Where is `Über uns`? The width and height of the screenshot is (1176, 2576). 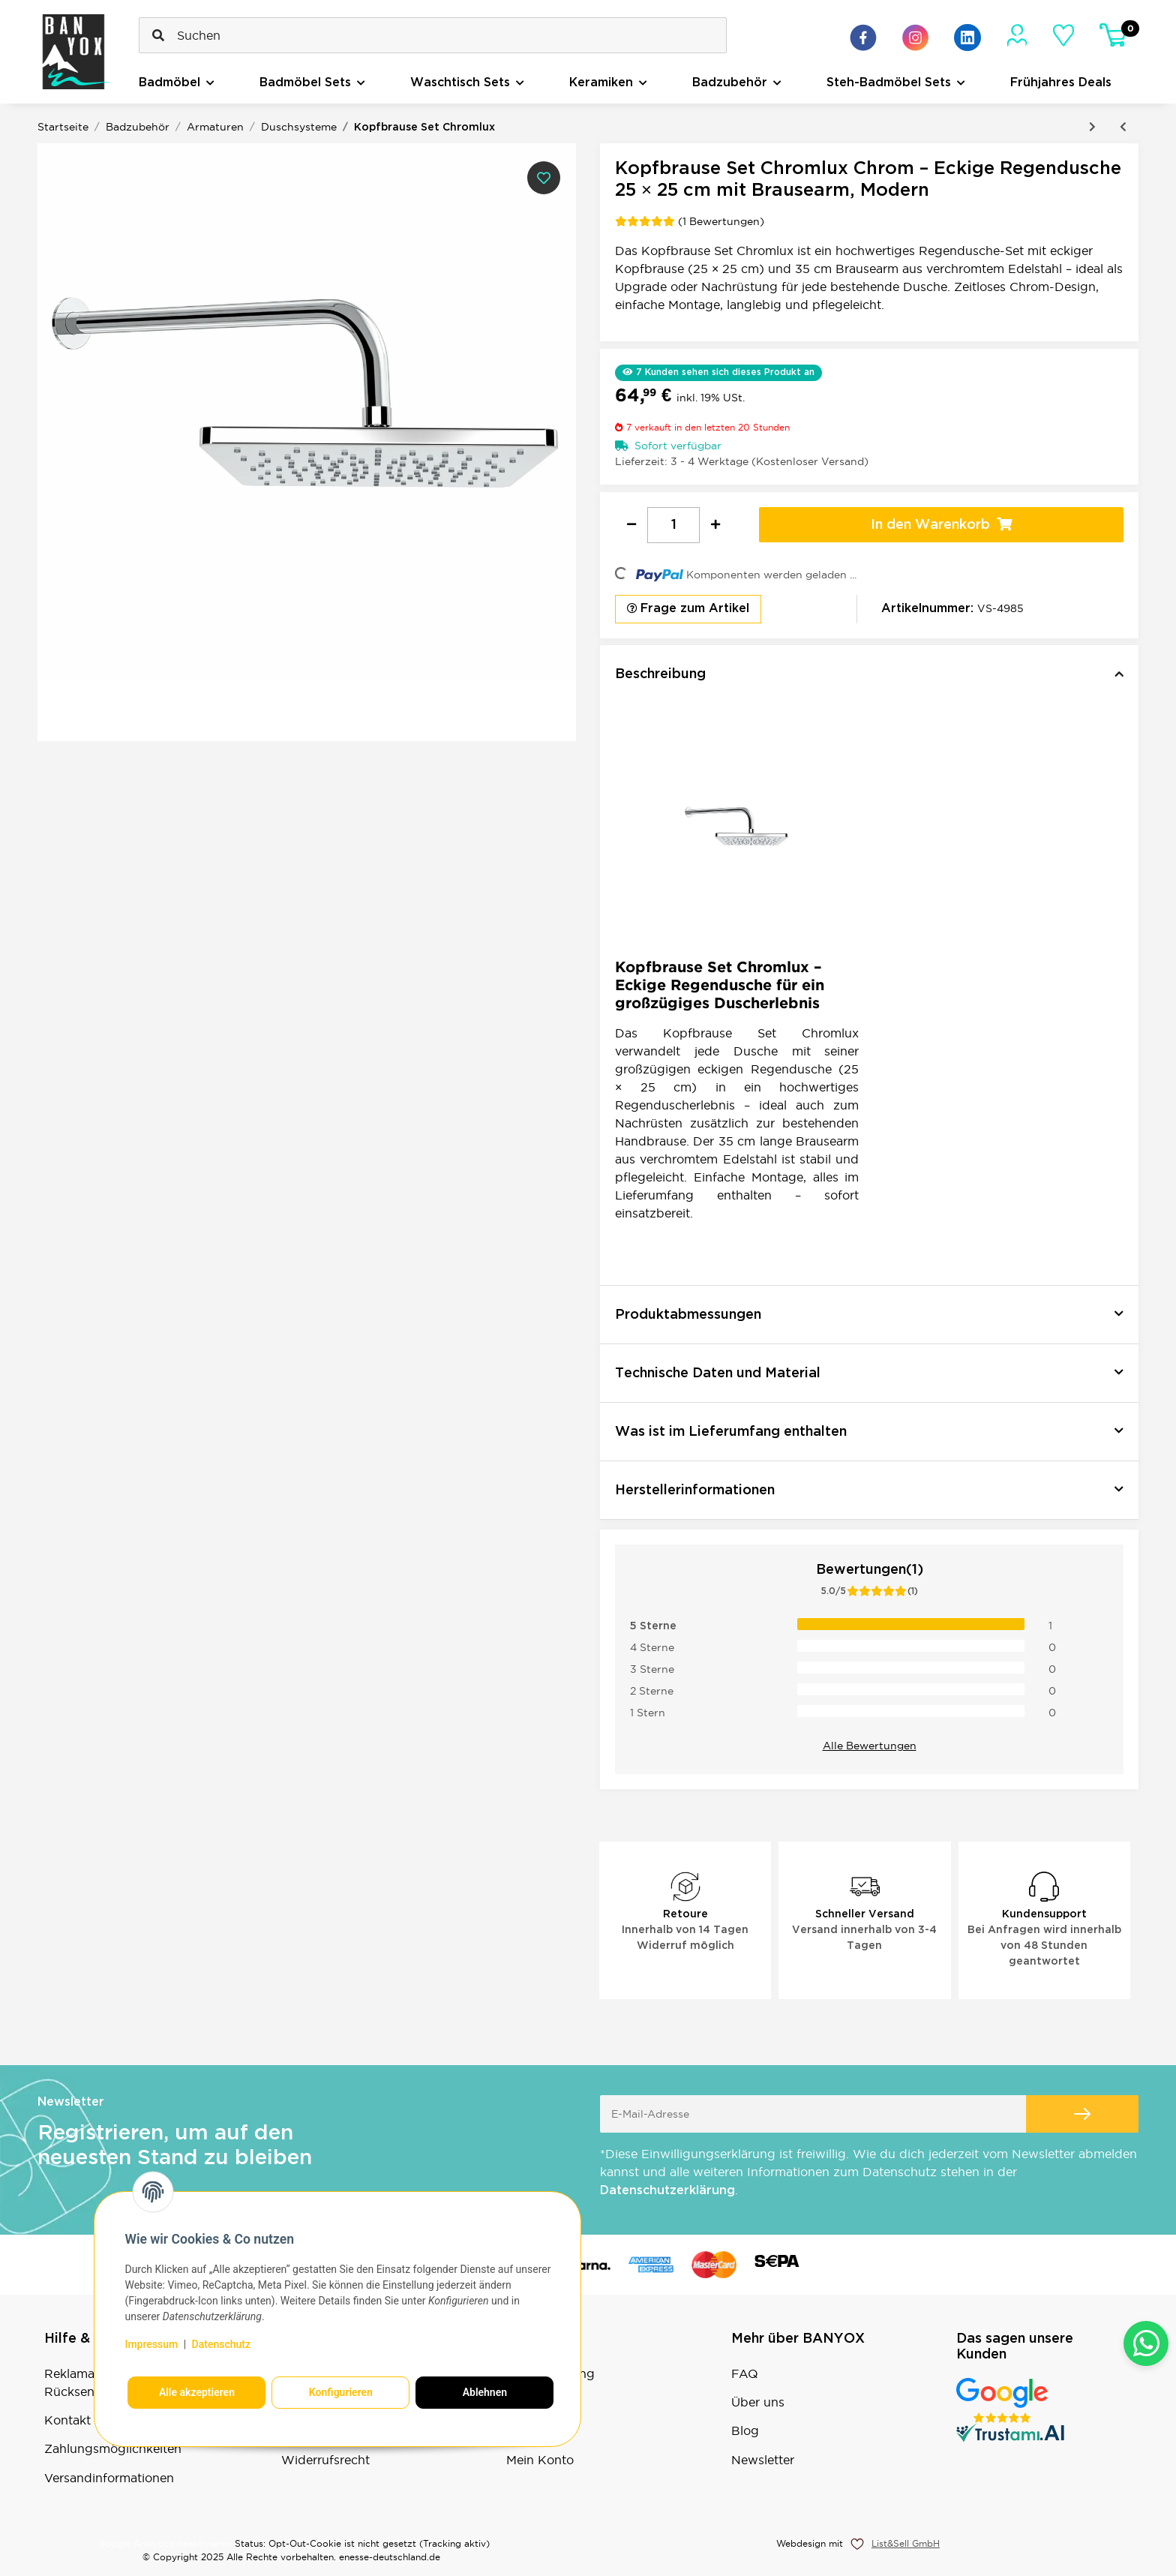
Über uns is located at coordinates (757, 2402).